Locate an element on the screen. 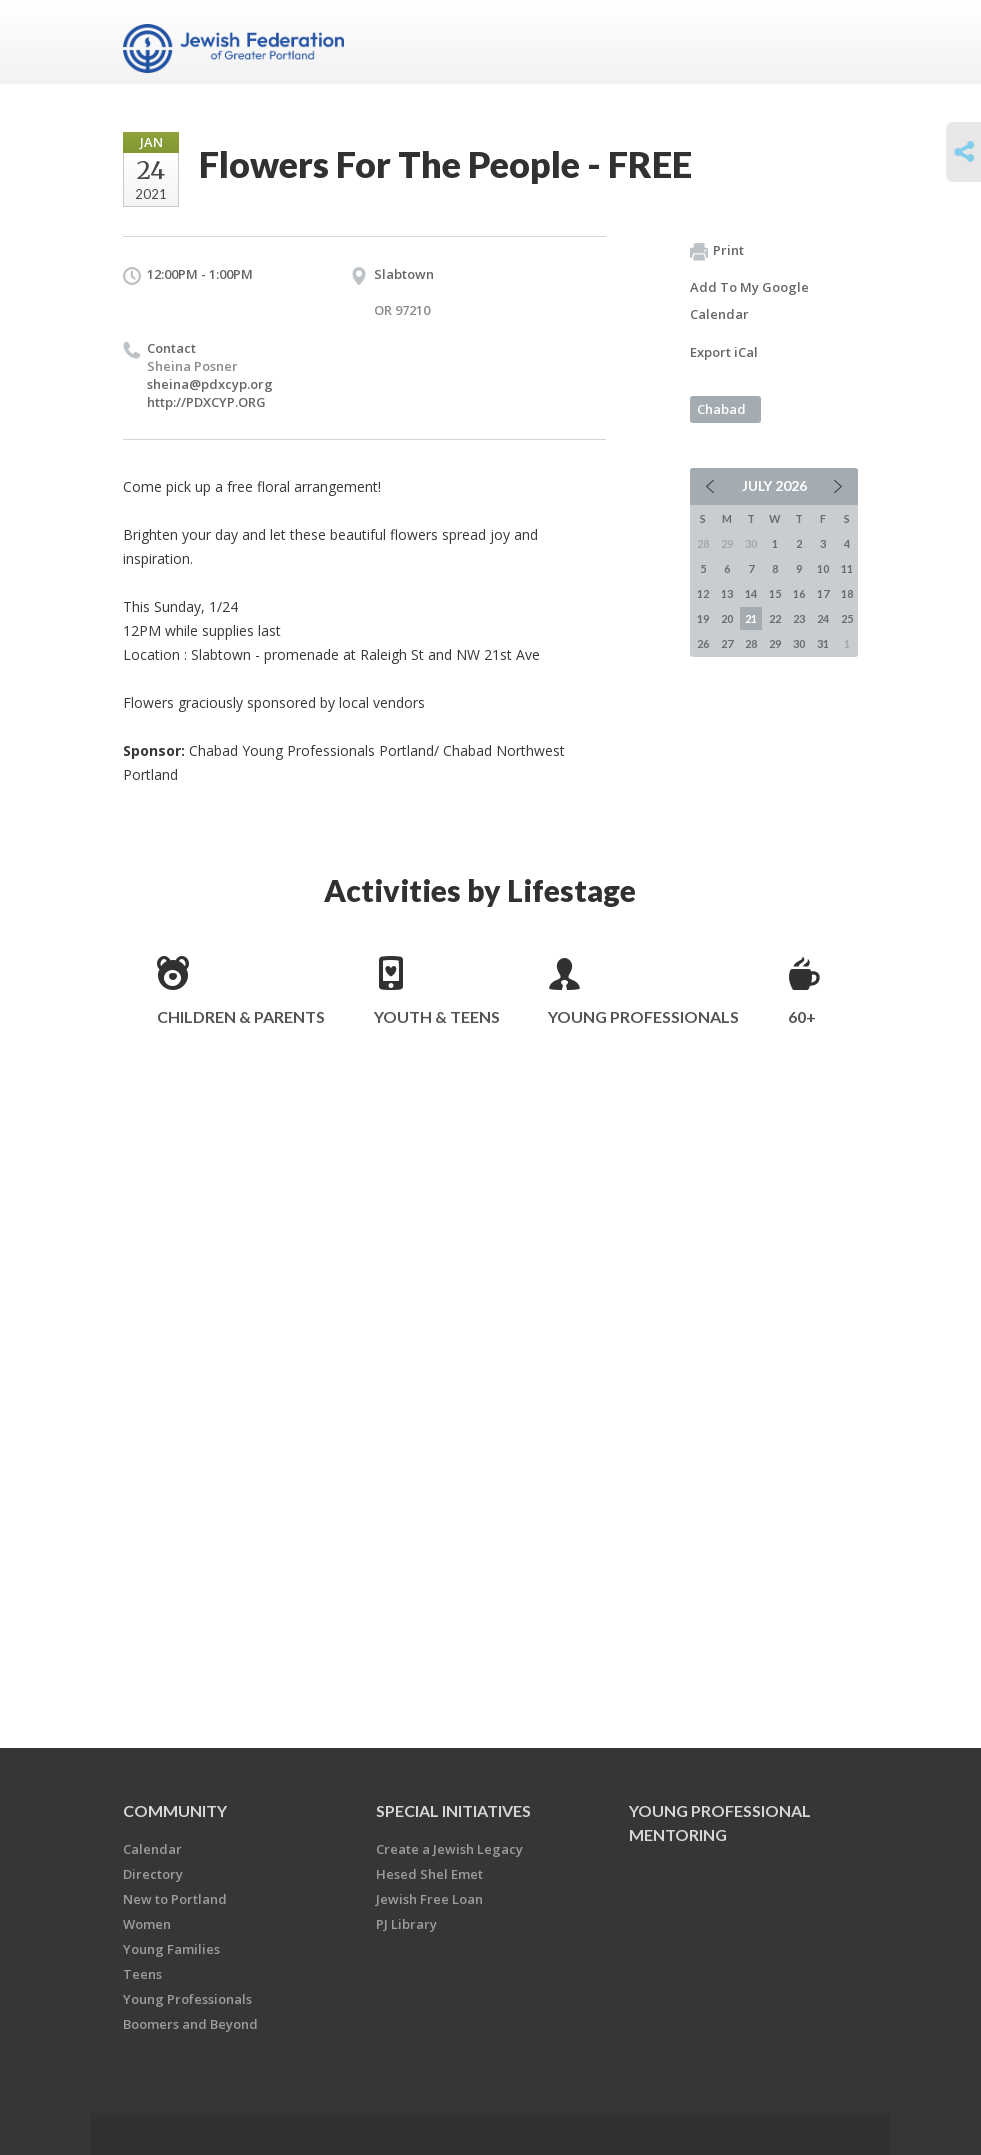  New to Portland is located at coordinates (175, 1899).